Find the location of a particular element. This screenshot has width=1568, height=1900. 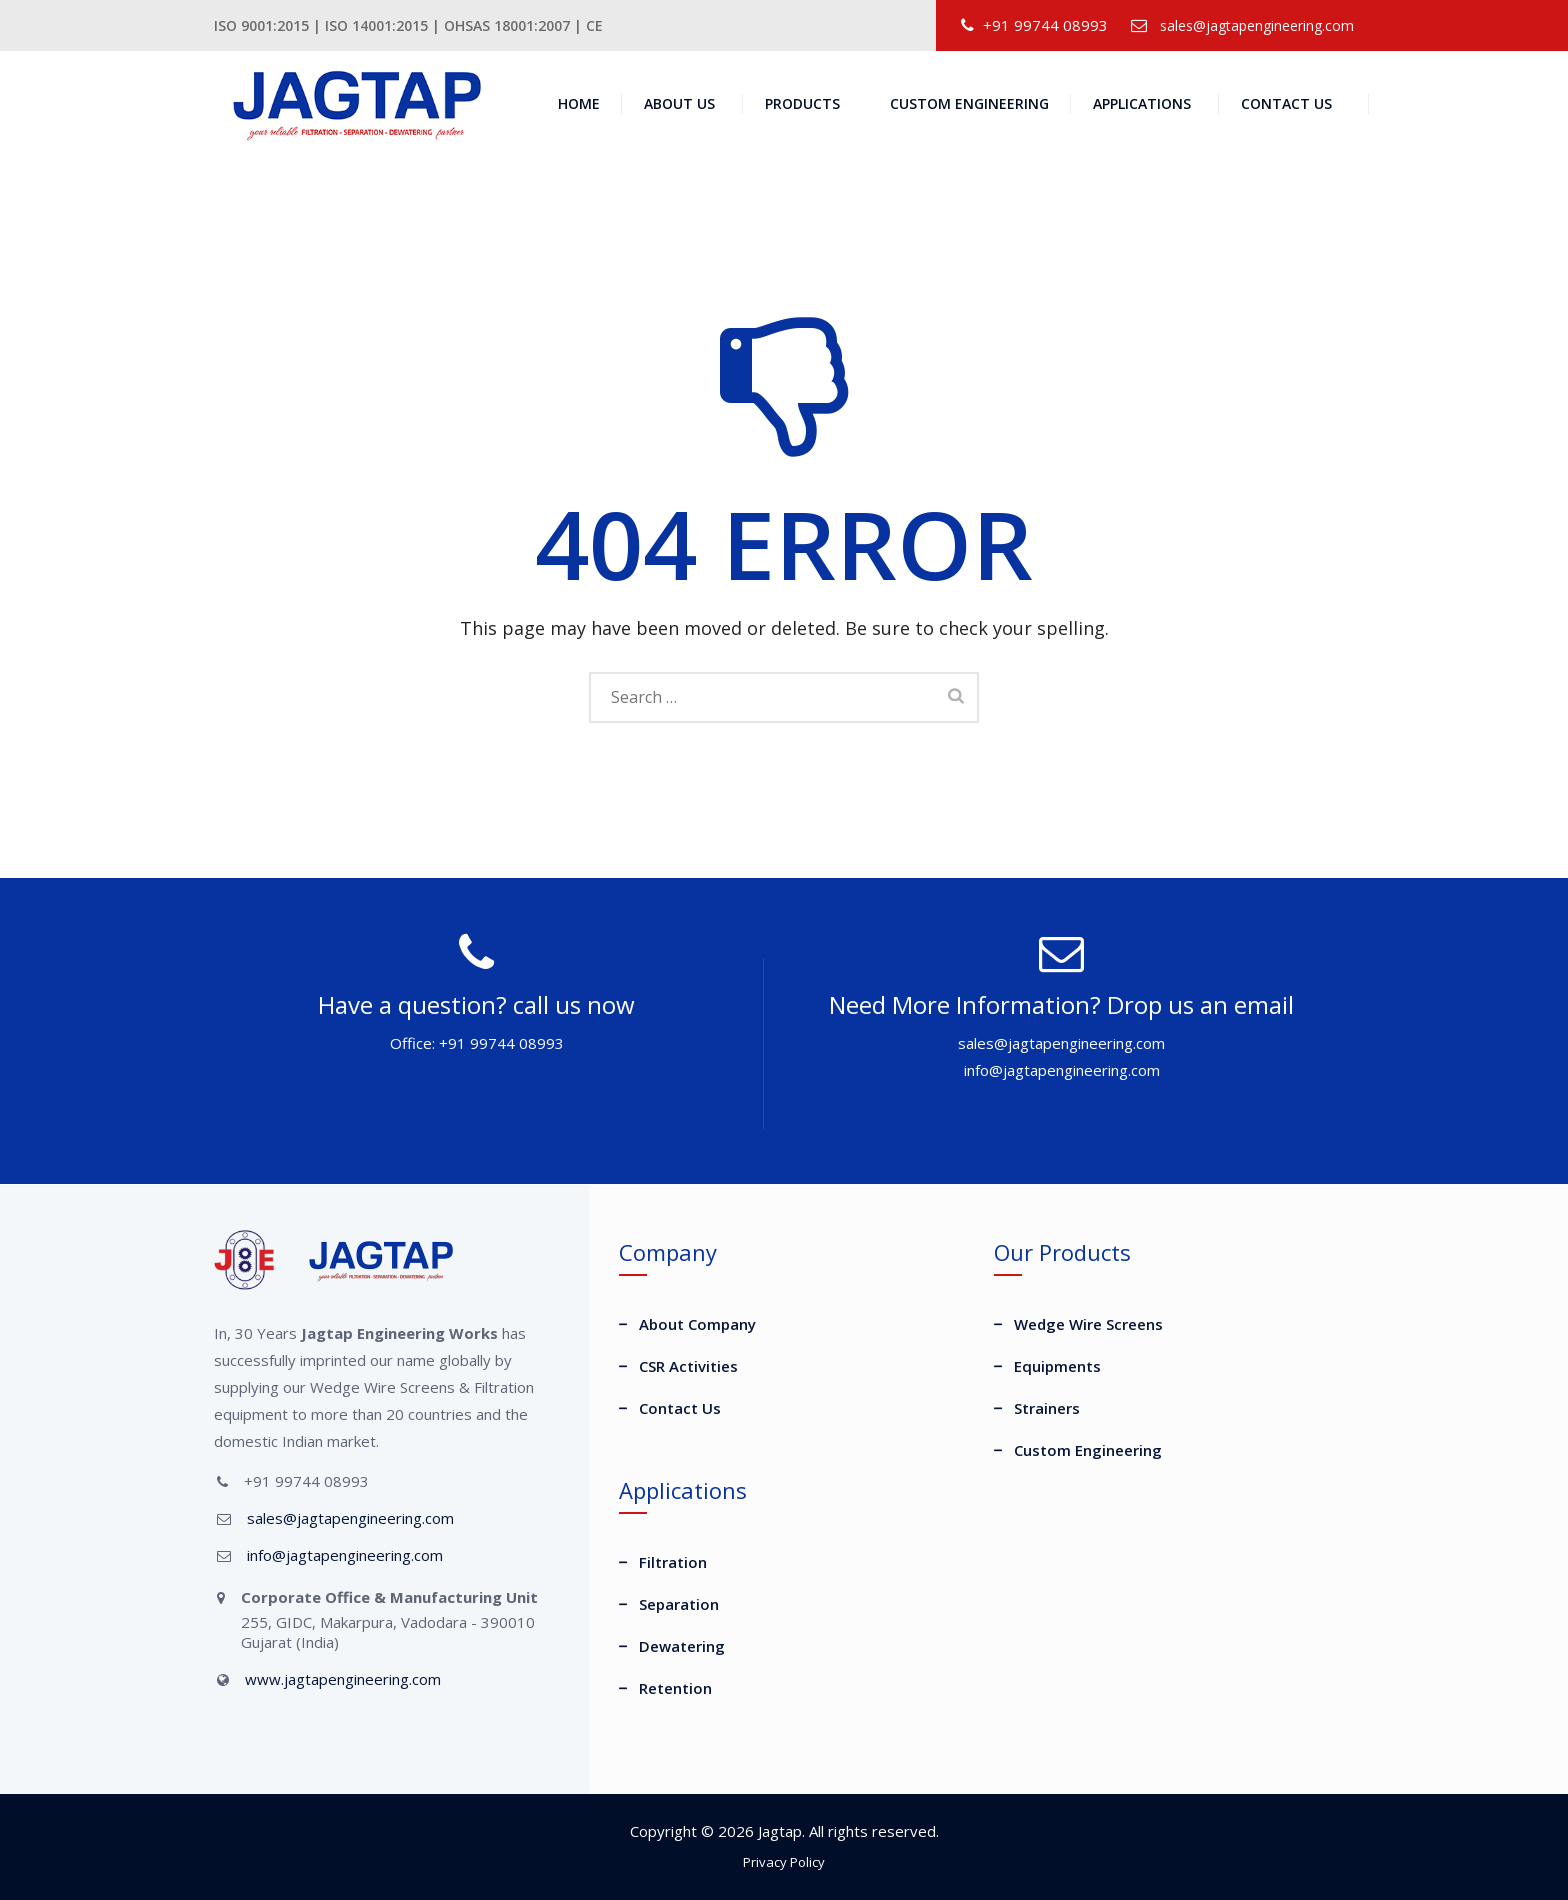

Strainers is located at coordinates (1047, 1408).